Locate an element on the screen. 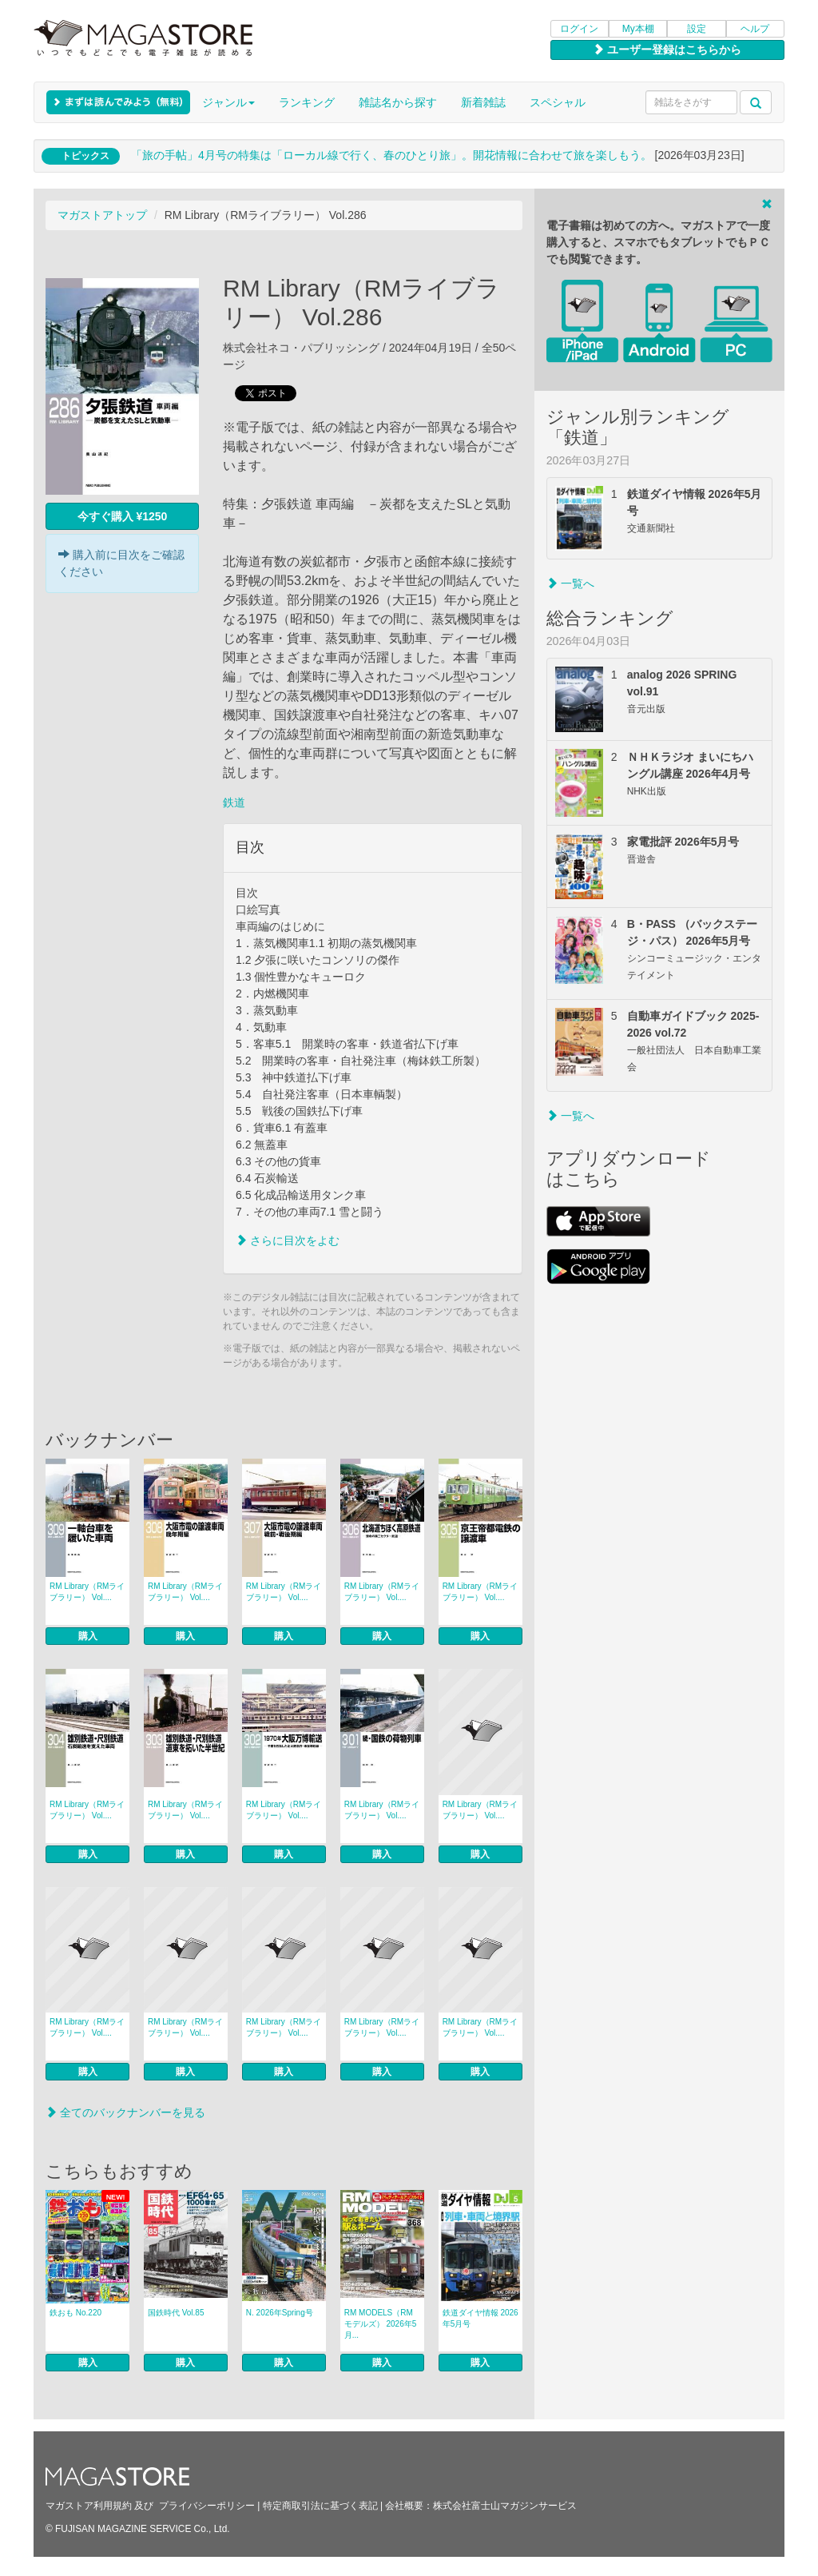  設定 is located at coordinates (696, 28).